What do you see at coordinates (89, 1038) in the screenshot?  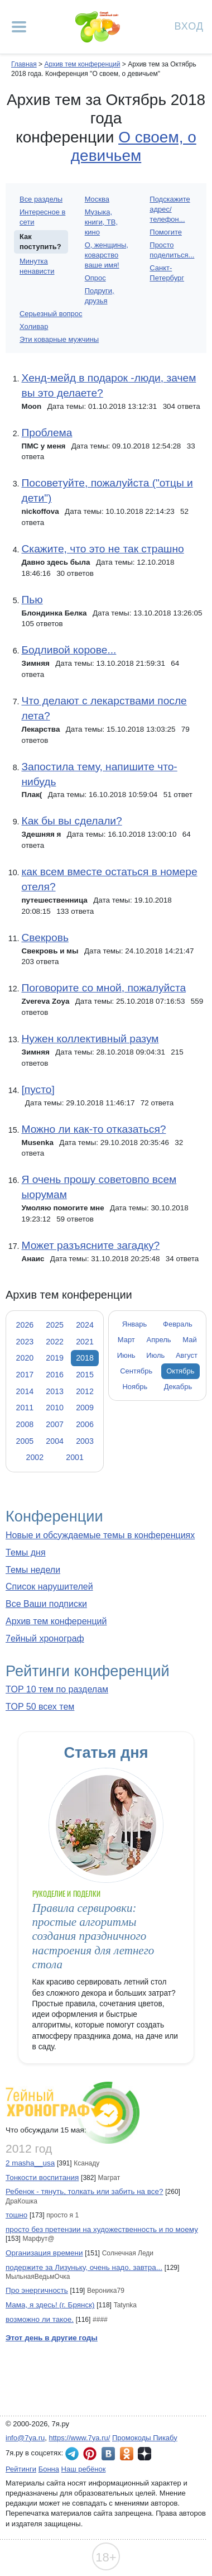 I see `Нужен коллективный разум` at bounding box center [89, 1038].